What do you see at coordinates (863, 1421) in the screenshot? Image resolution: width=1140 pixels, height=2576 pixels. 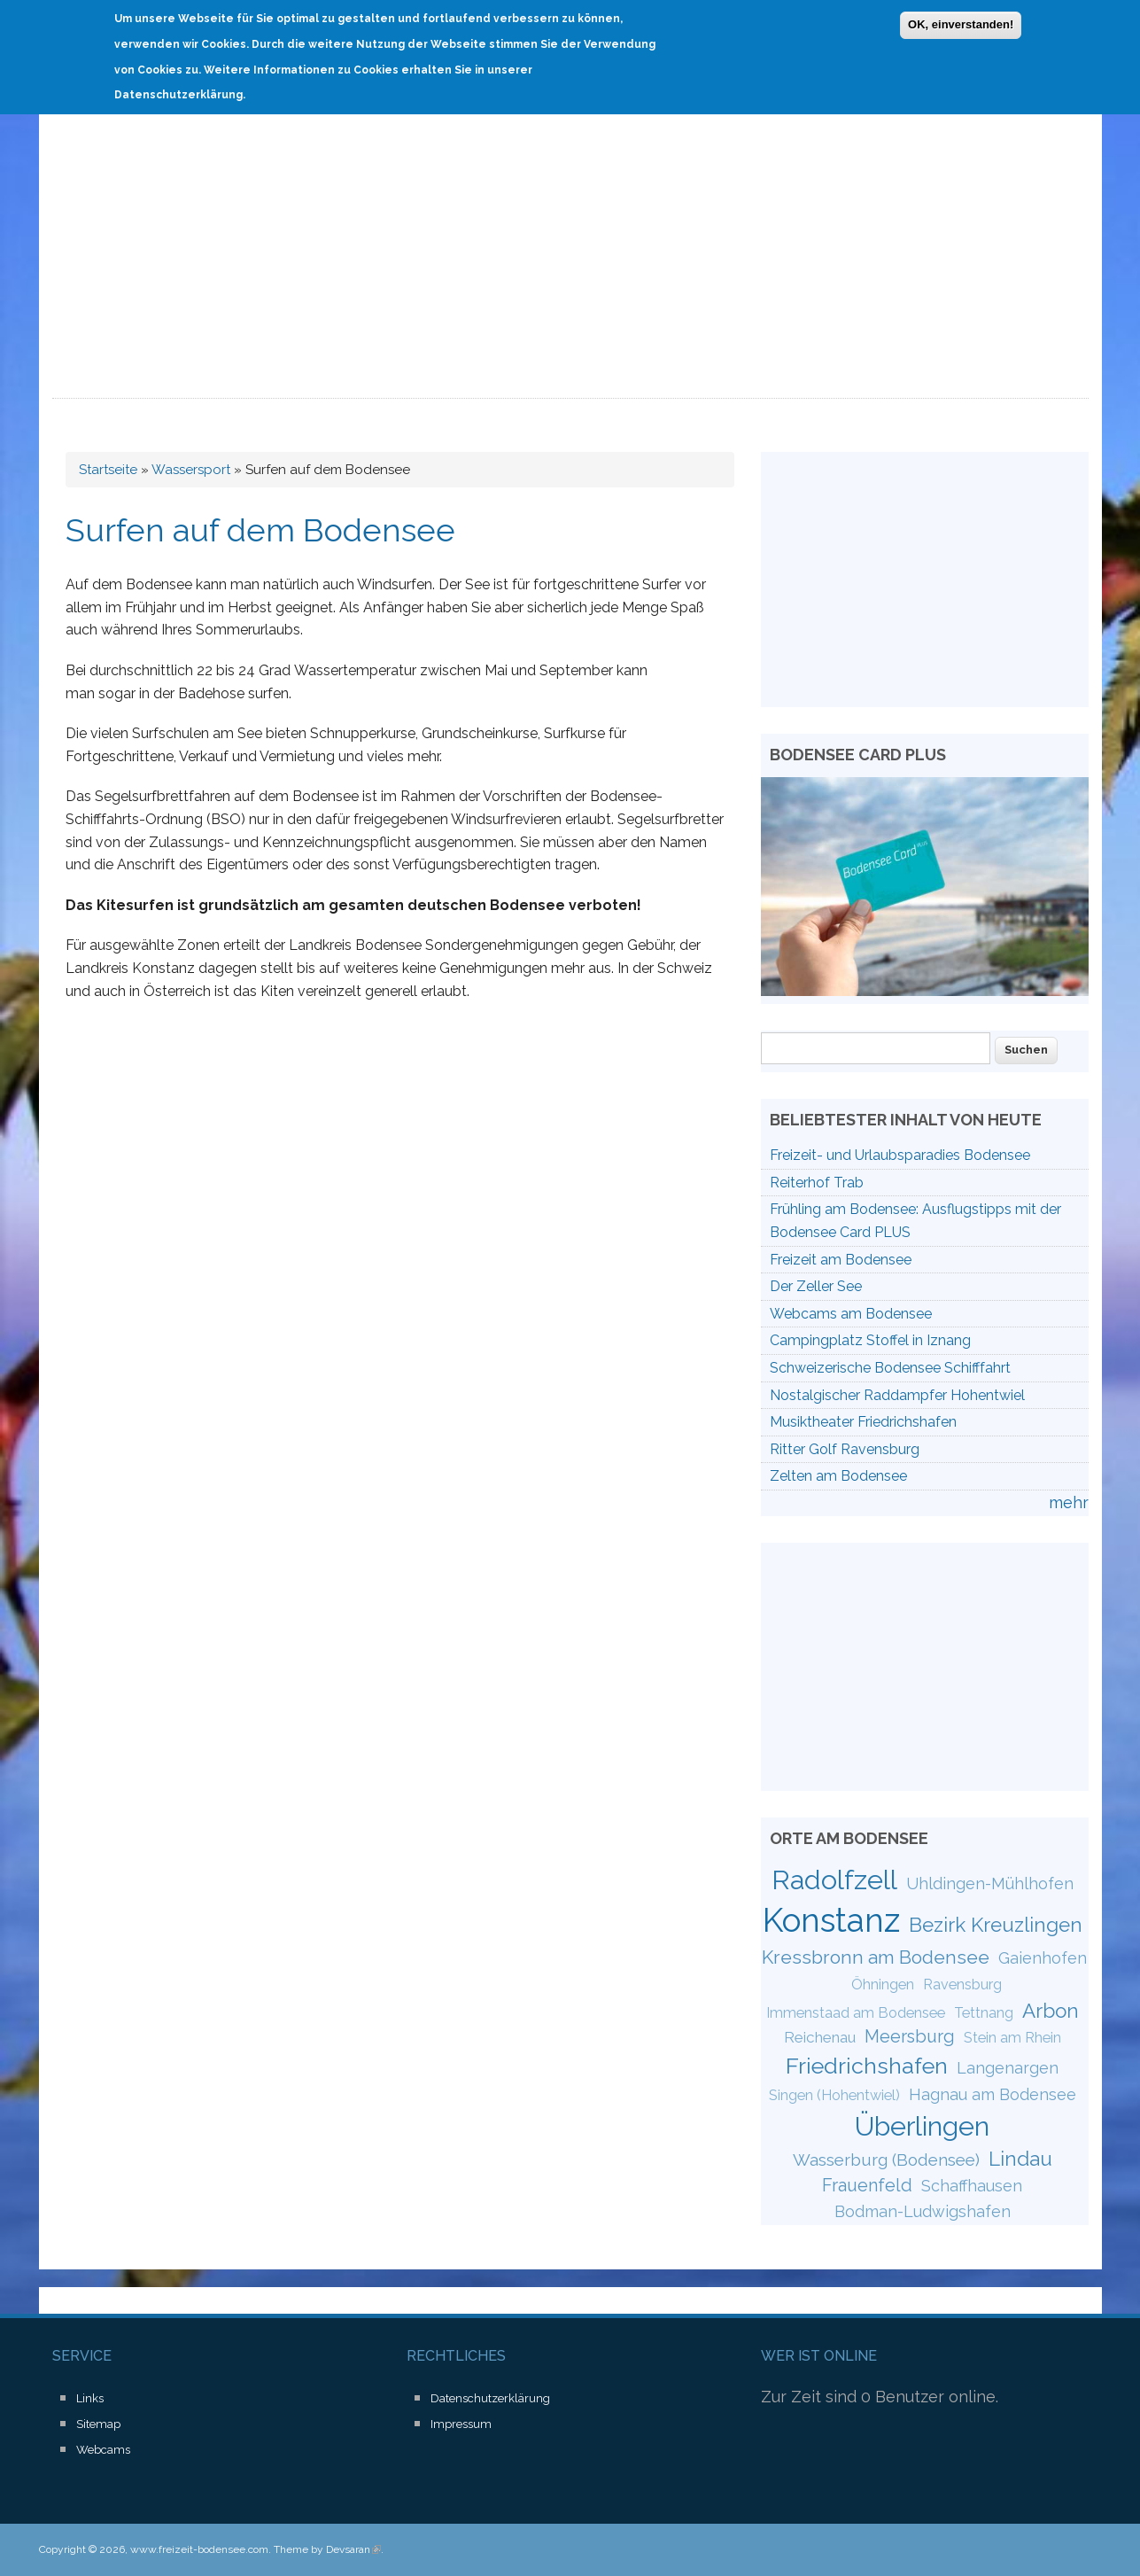 I see `Musiktheater Friedrichshafen` at bounding box center [863, 1421].